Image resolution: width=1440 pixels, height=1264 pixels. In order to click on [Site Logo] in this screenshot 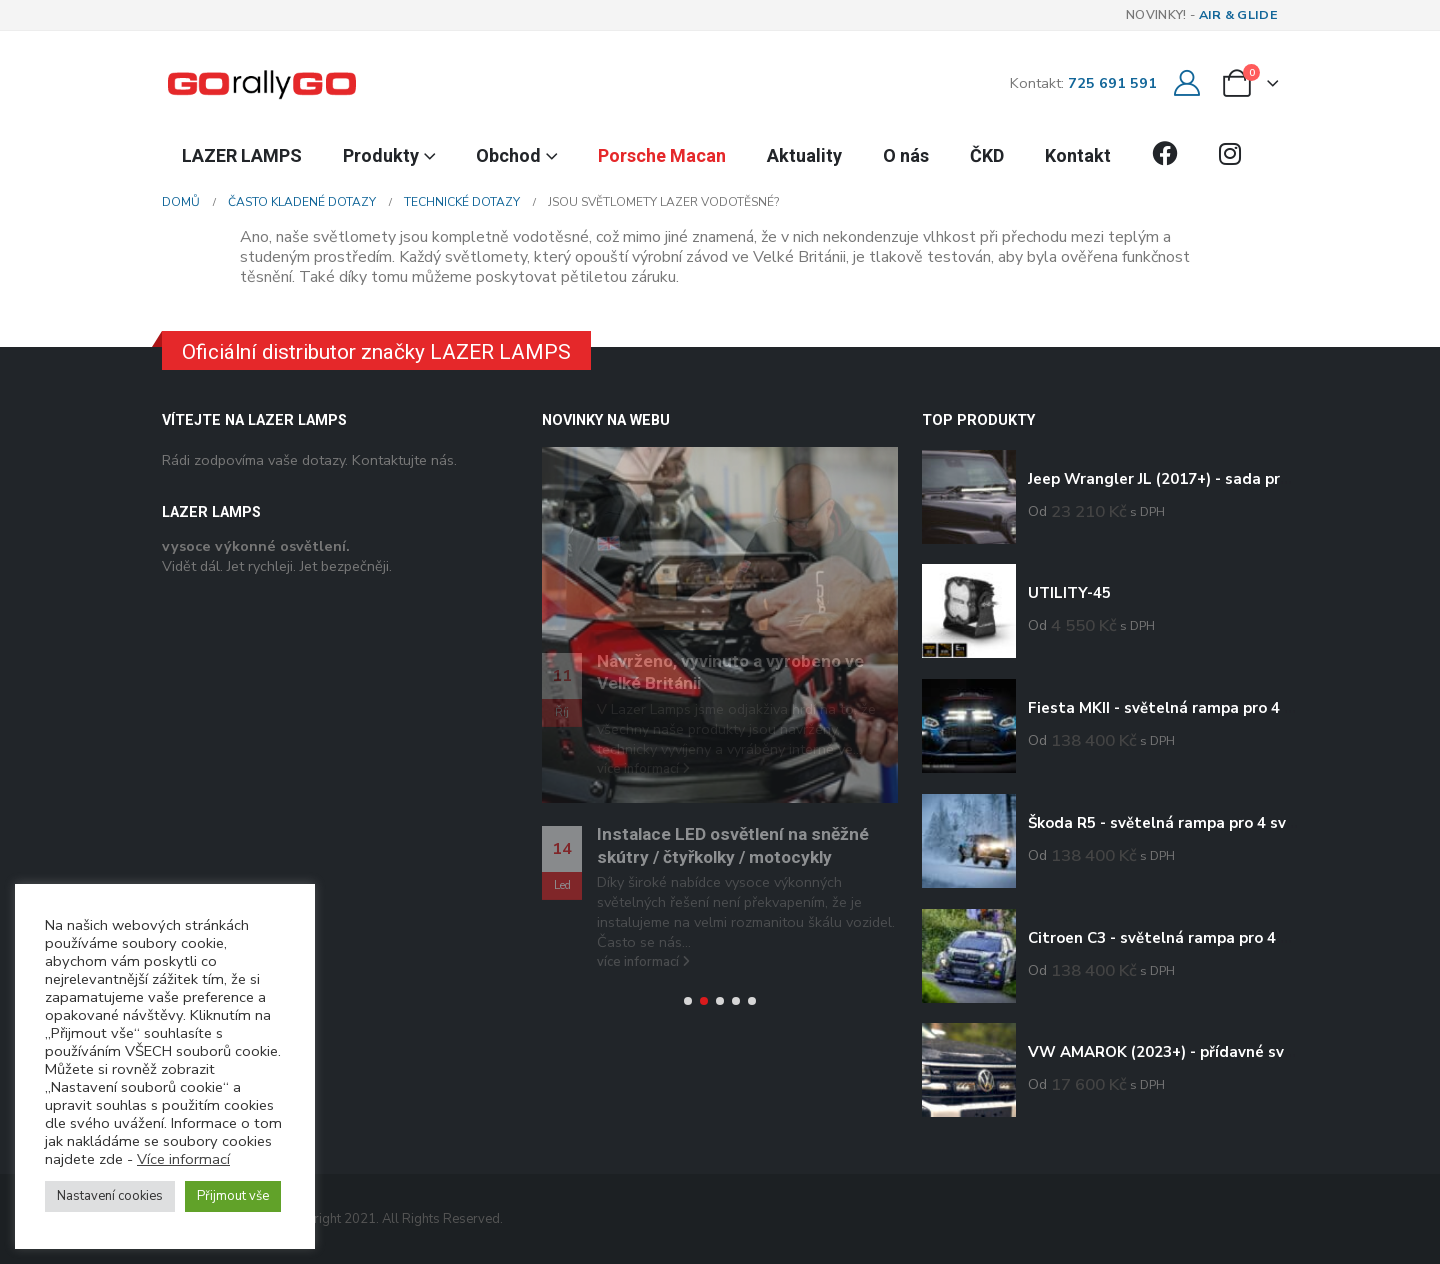, I will do `click(262, 83)`.